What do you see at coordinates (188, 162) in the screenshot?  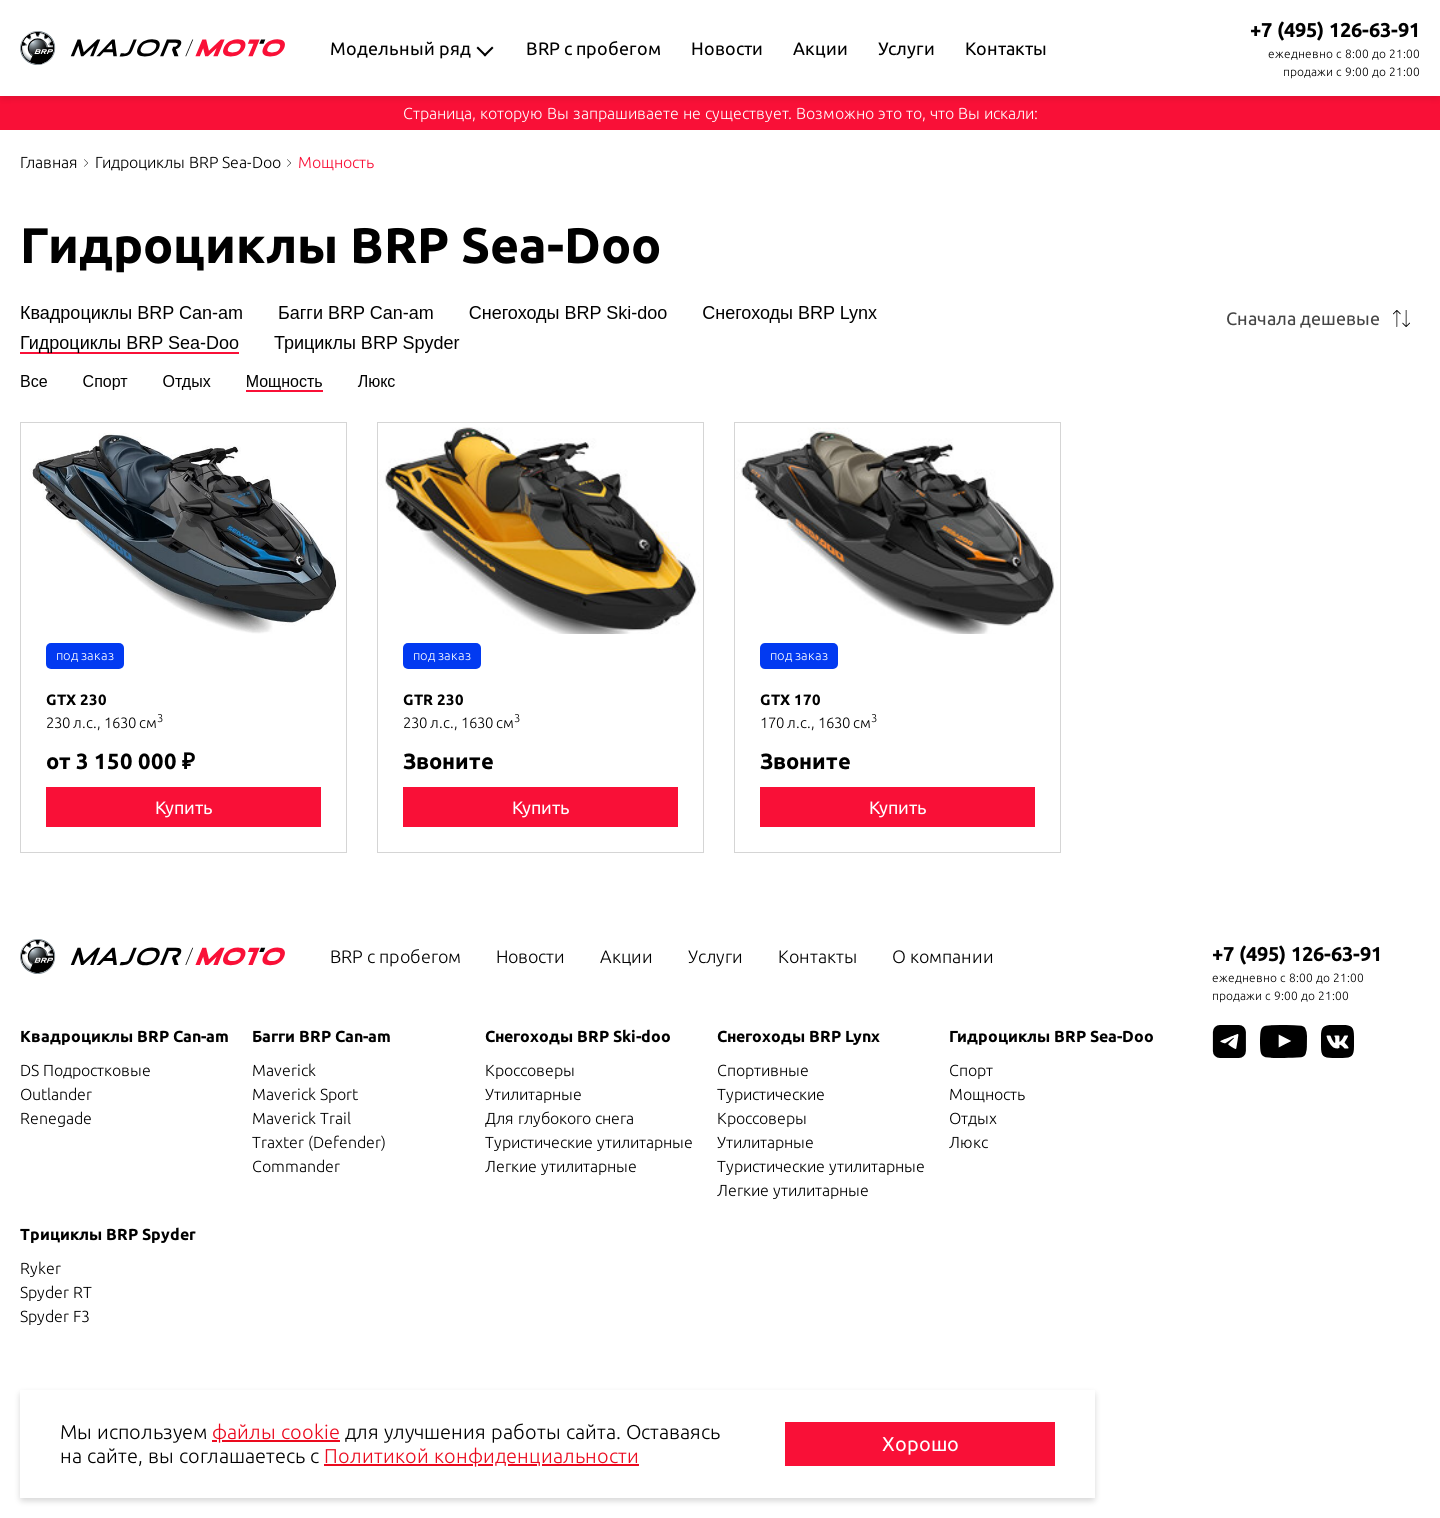 I see `Гидроциклы BRP Sea-Doo` at bounding box center [188, 162].